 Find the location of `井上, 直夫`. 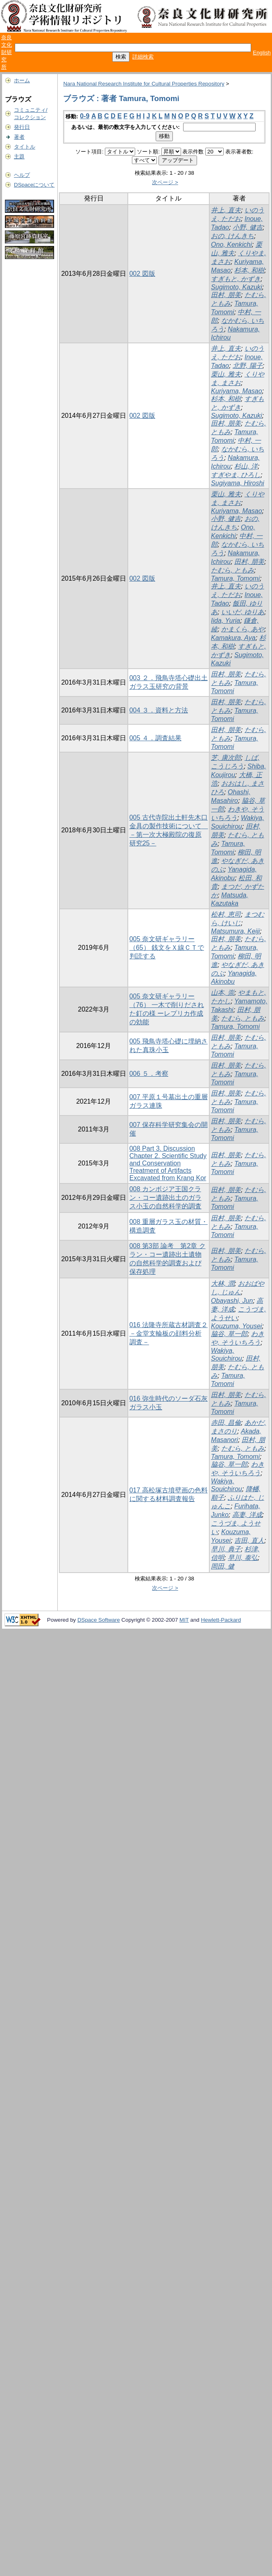

井上, 直夫 is located at coordinates (226, 210).